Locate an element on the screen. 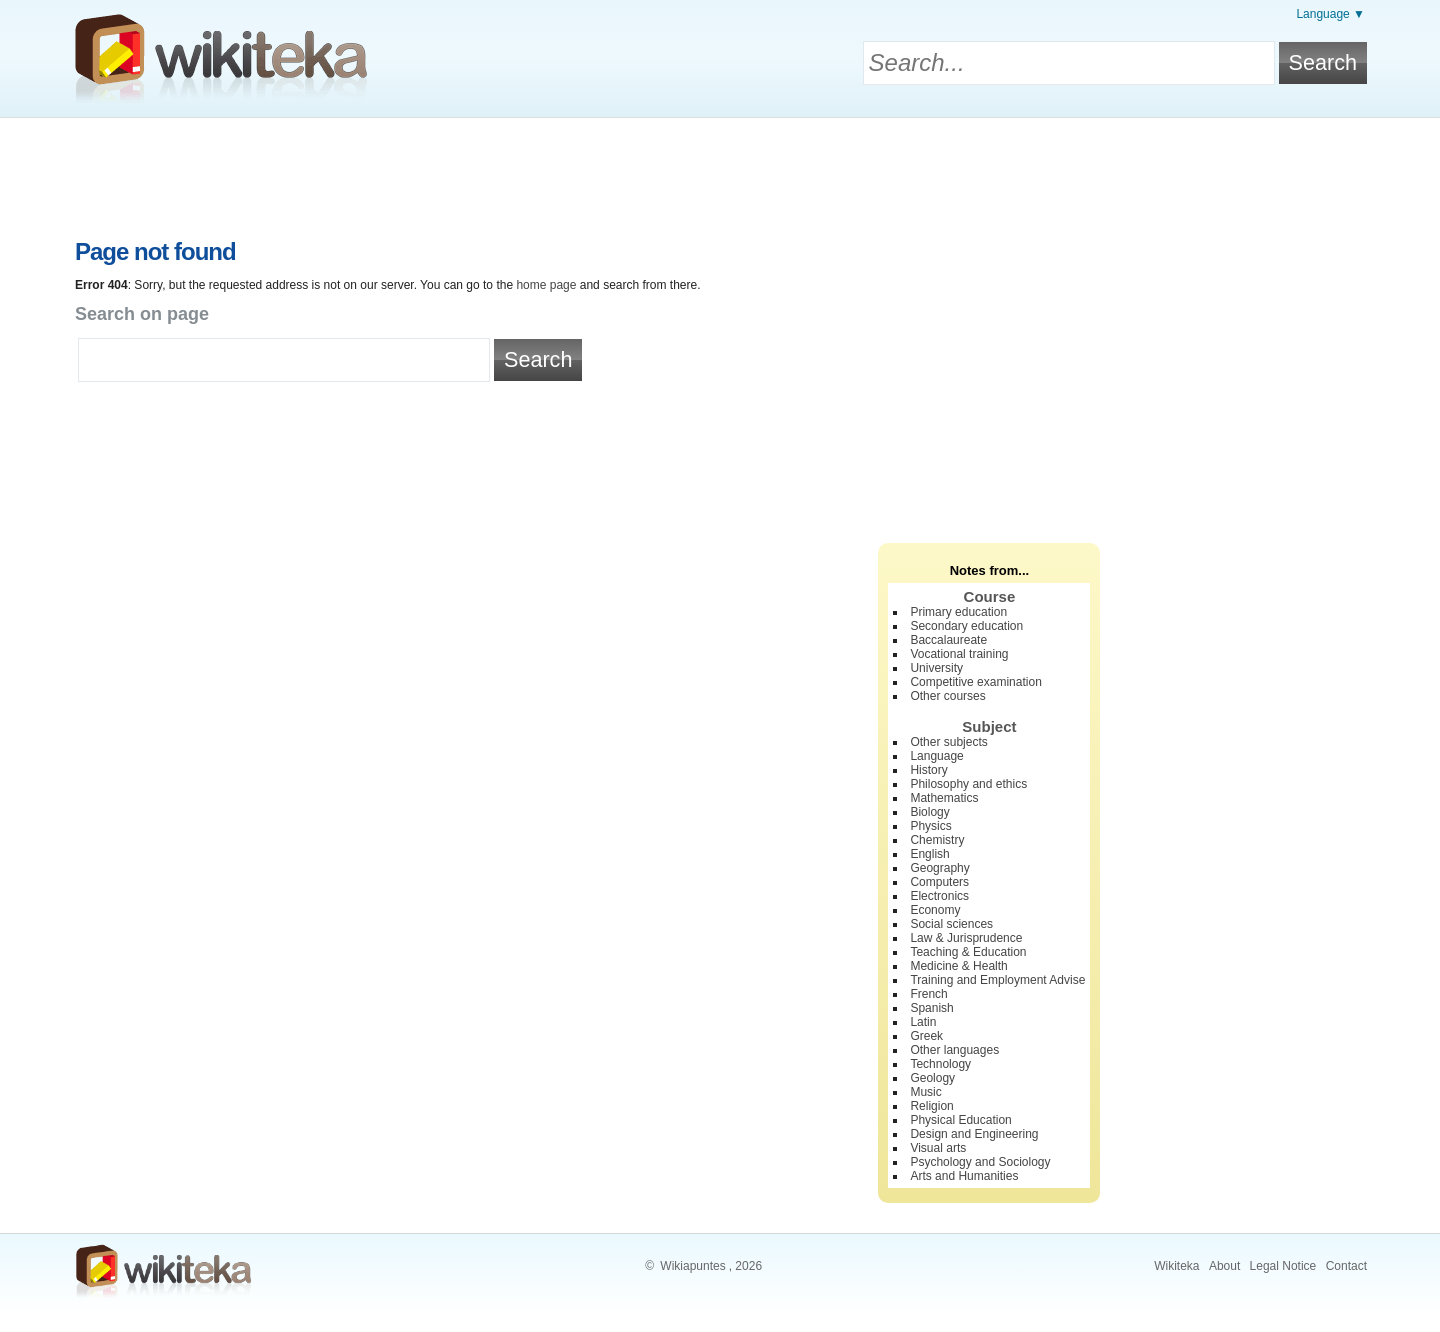 Image resolution: width=1440 pixels, height=1332 pixels. Electronics is located at coordinates (939, 896).